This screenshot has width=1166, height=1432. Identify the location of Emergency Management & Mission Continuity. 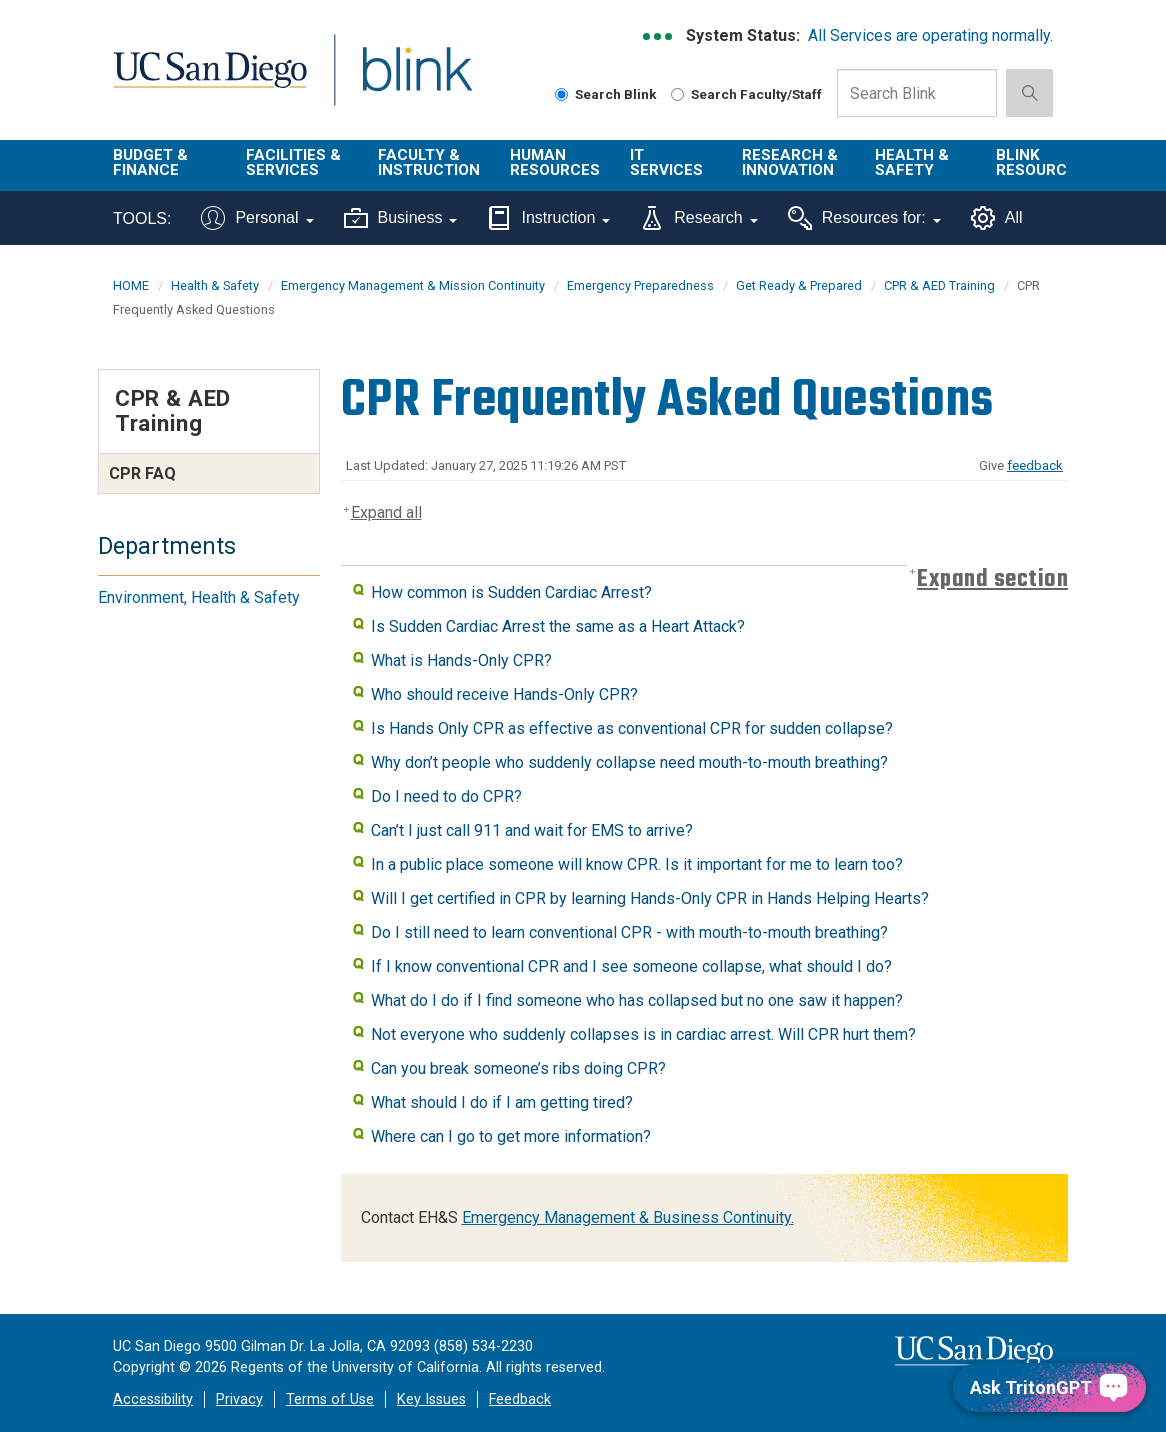
(413, 285).